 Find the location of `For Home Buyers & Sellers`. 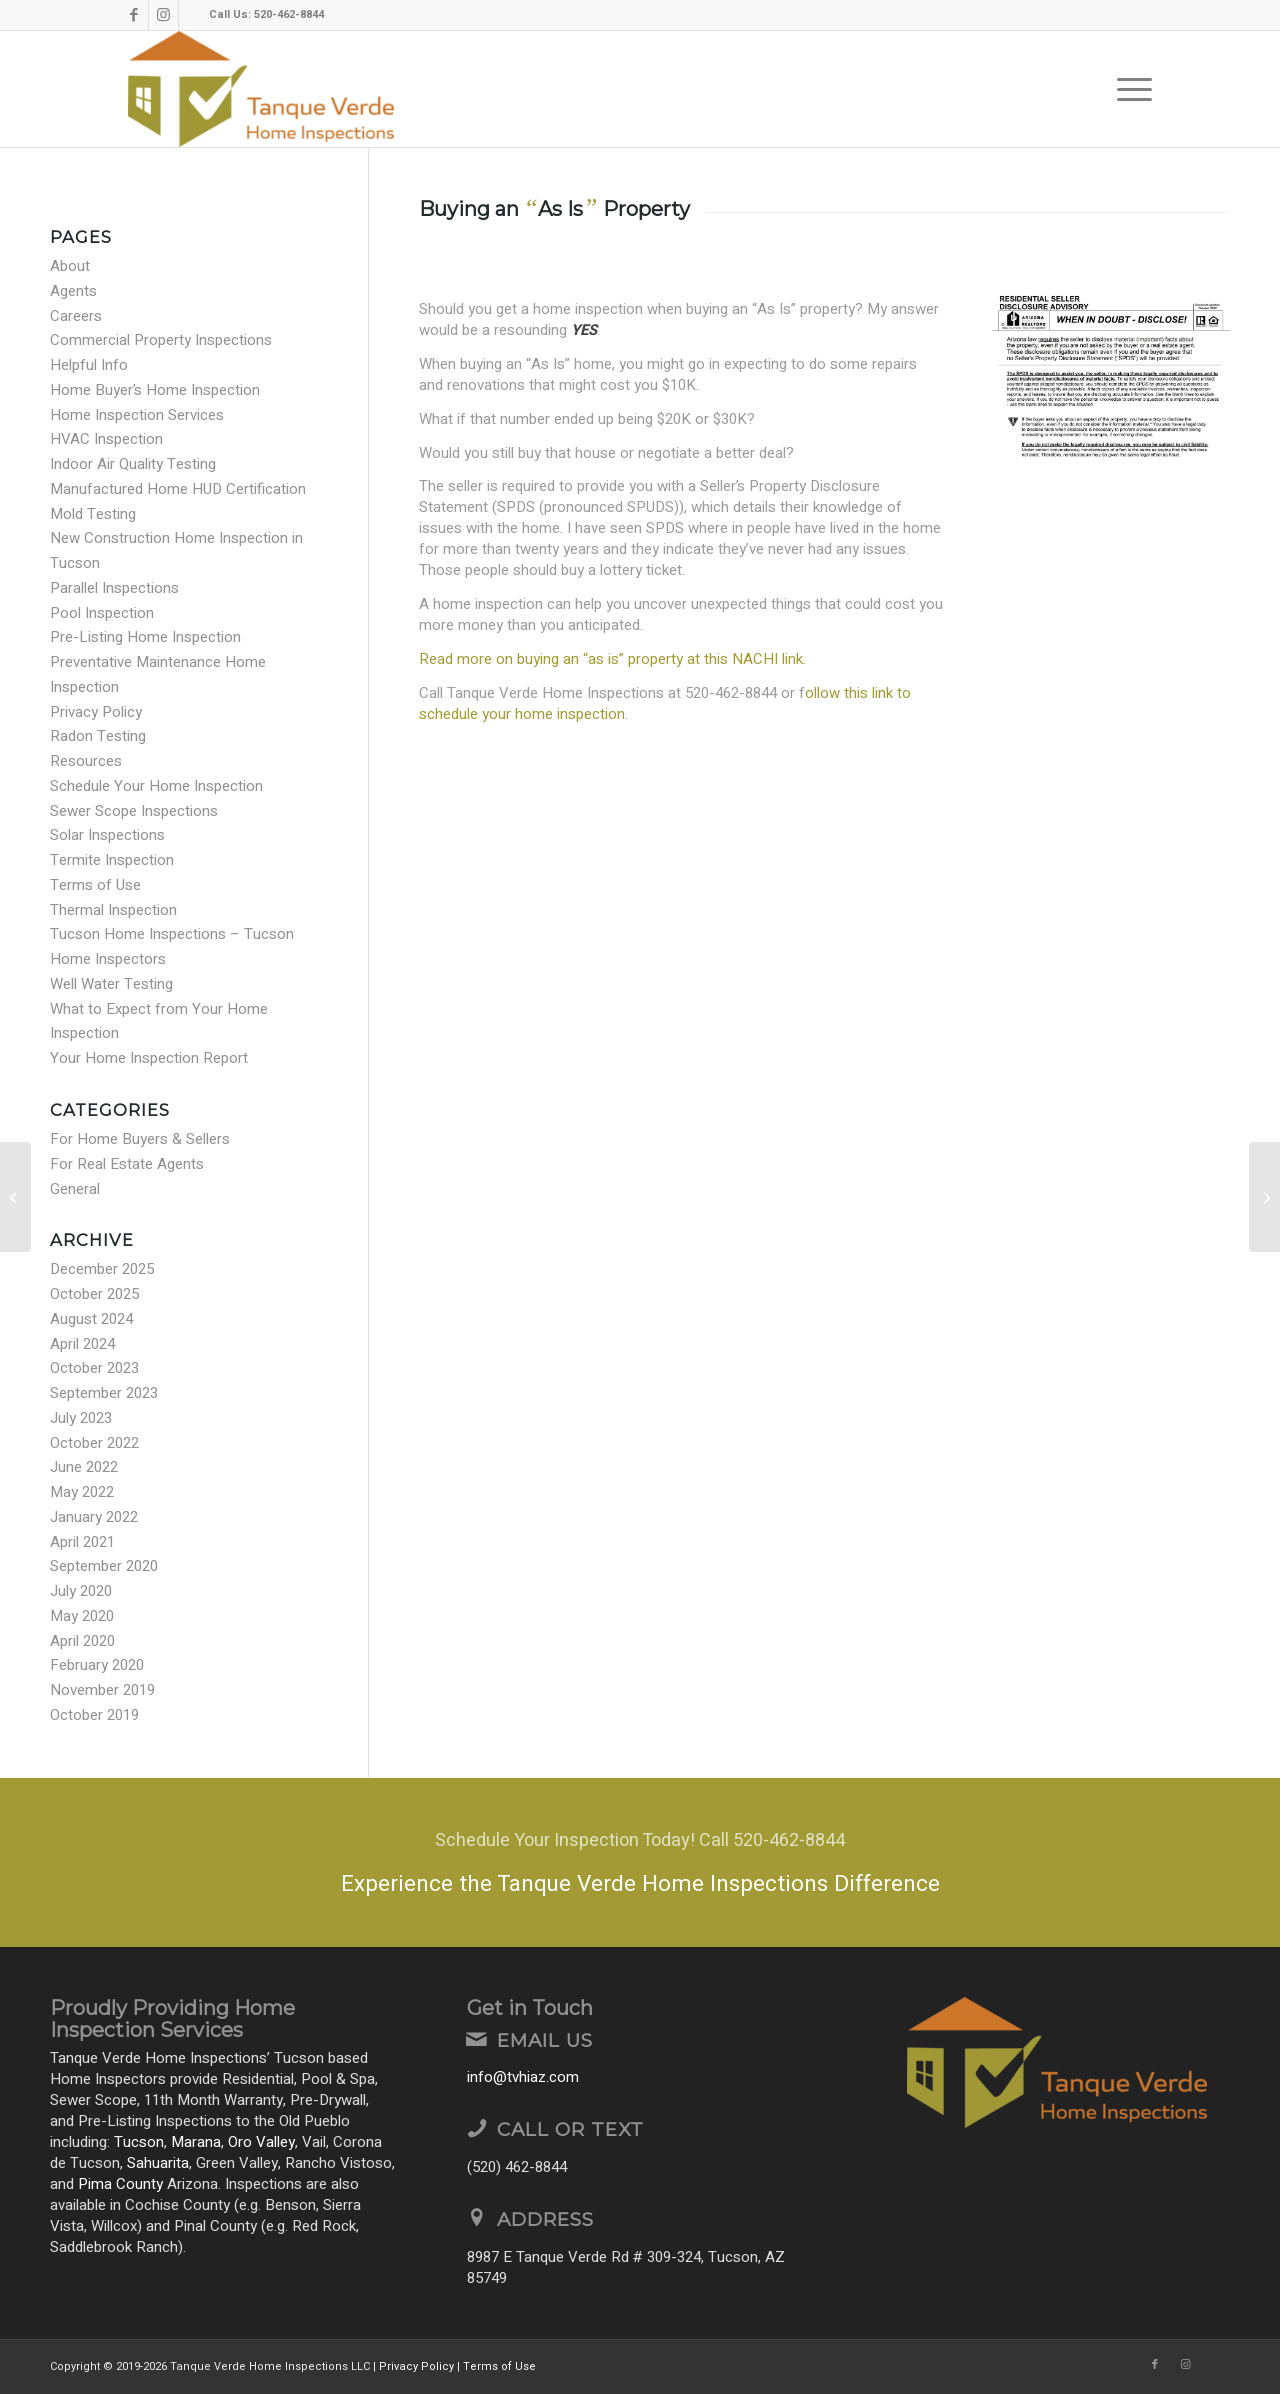

For Home Buyers & Sellers is located at coordinates (140, 1139).